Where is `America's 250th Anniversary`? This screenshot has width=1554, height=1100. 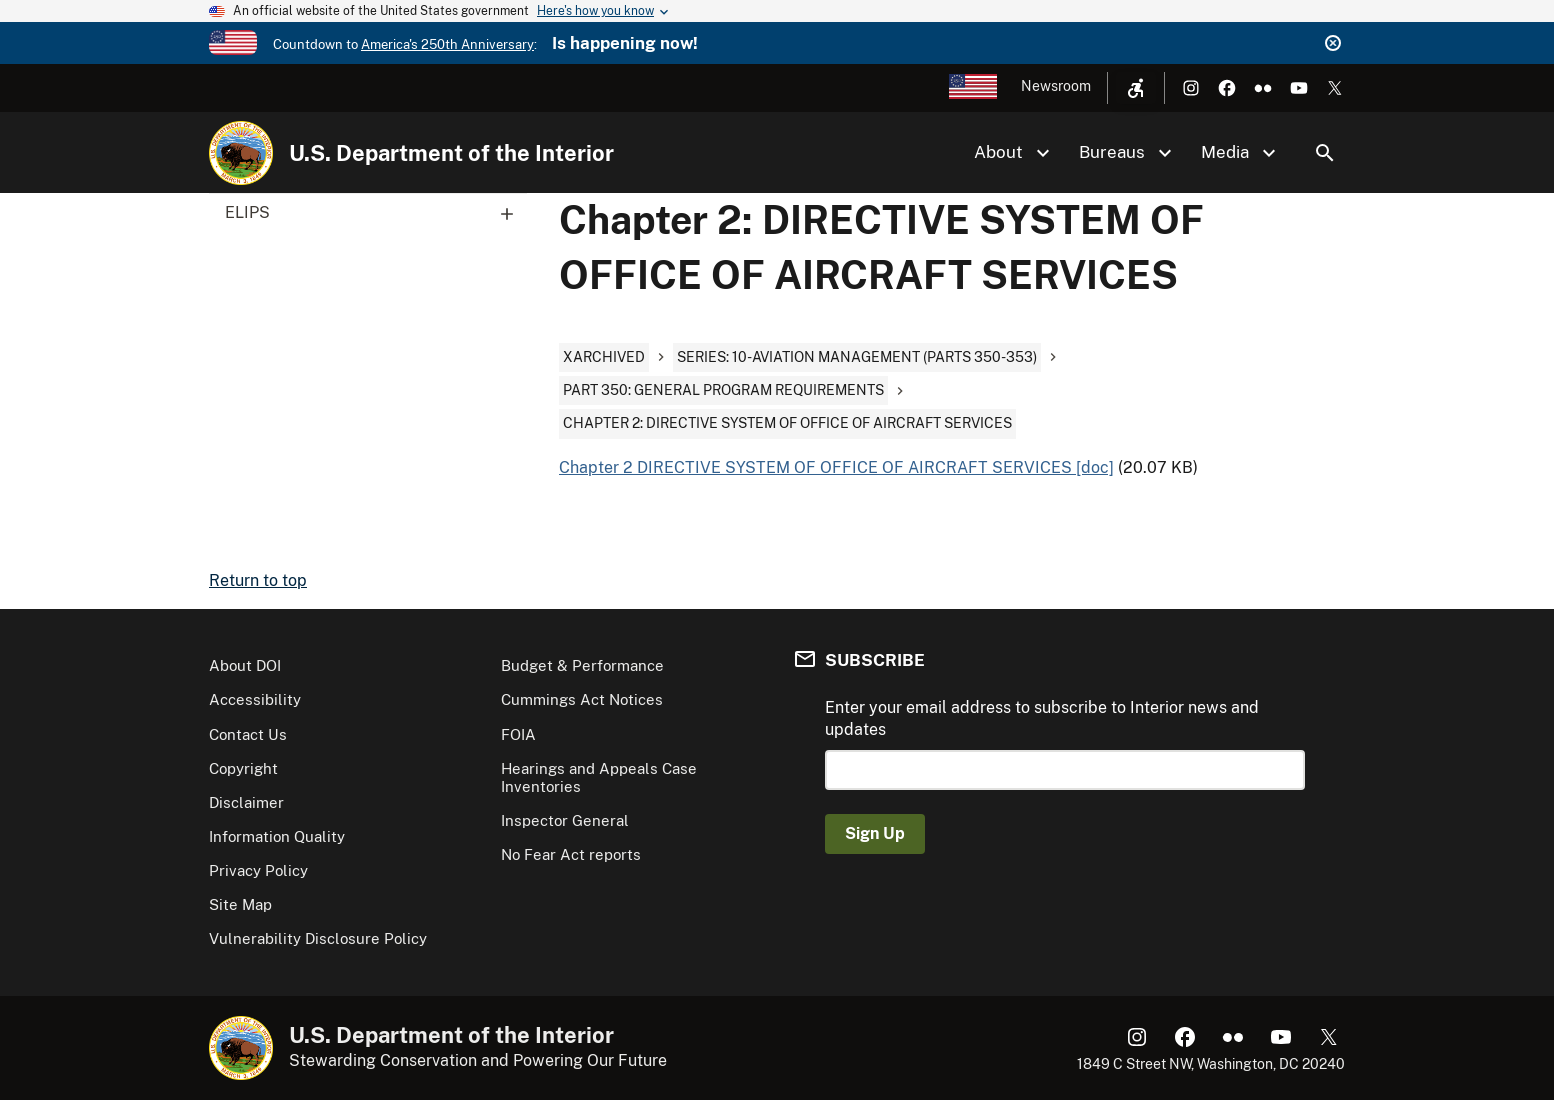
America's 250th Anniversary is located at coordinates (447, 44).